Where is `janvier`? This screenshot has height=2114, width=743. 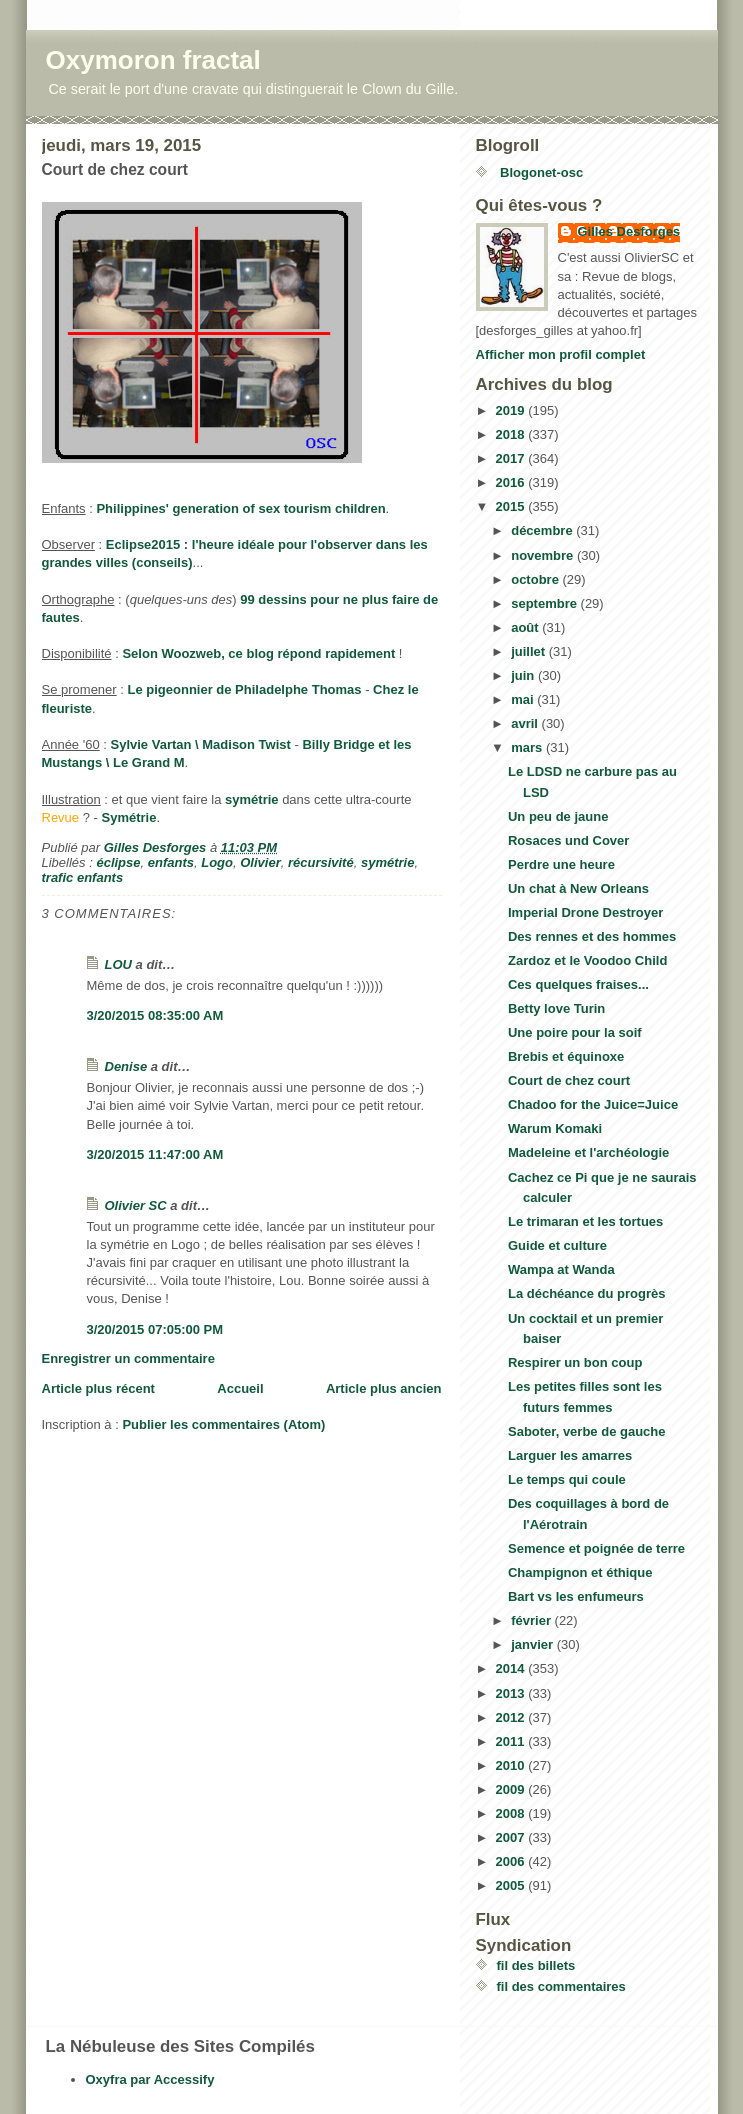
janvier is located at coordinates (534, 1644).